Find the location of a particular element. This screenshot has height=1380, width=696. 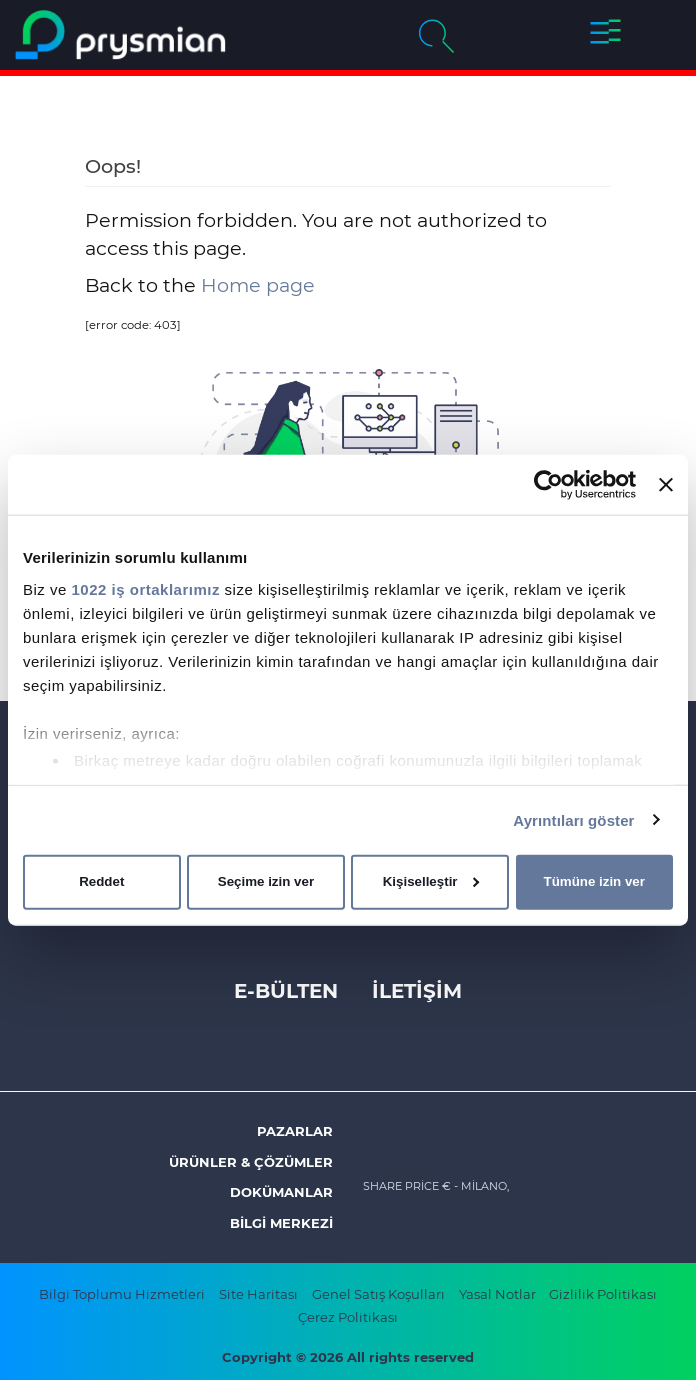

ÜRÜNLER & ÇÖZÜMLER is located at coordinates (251, 1162).